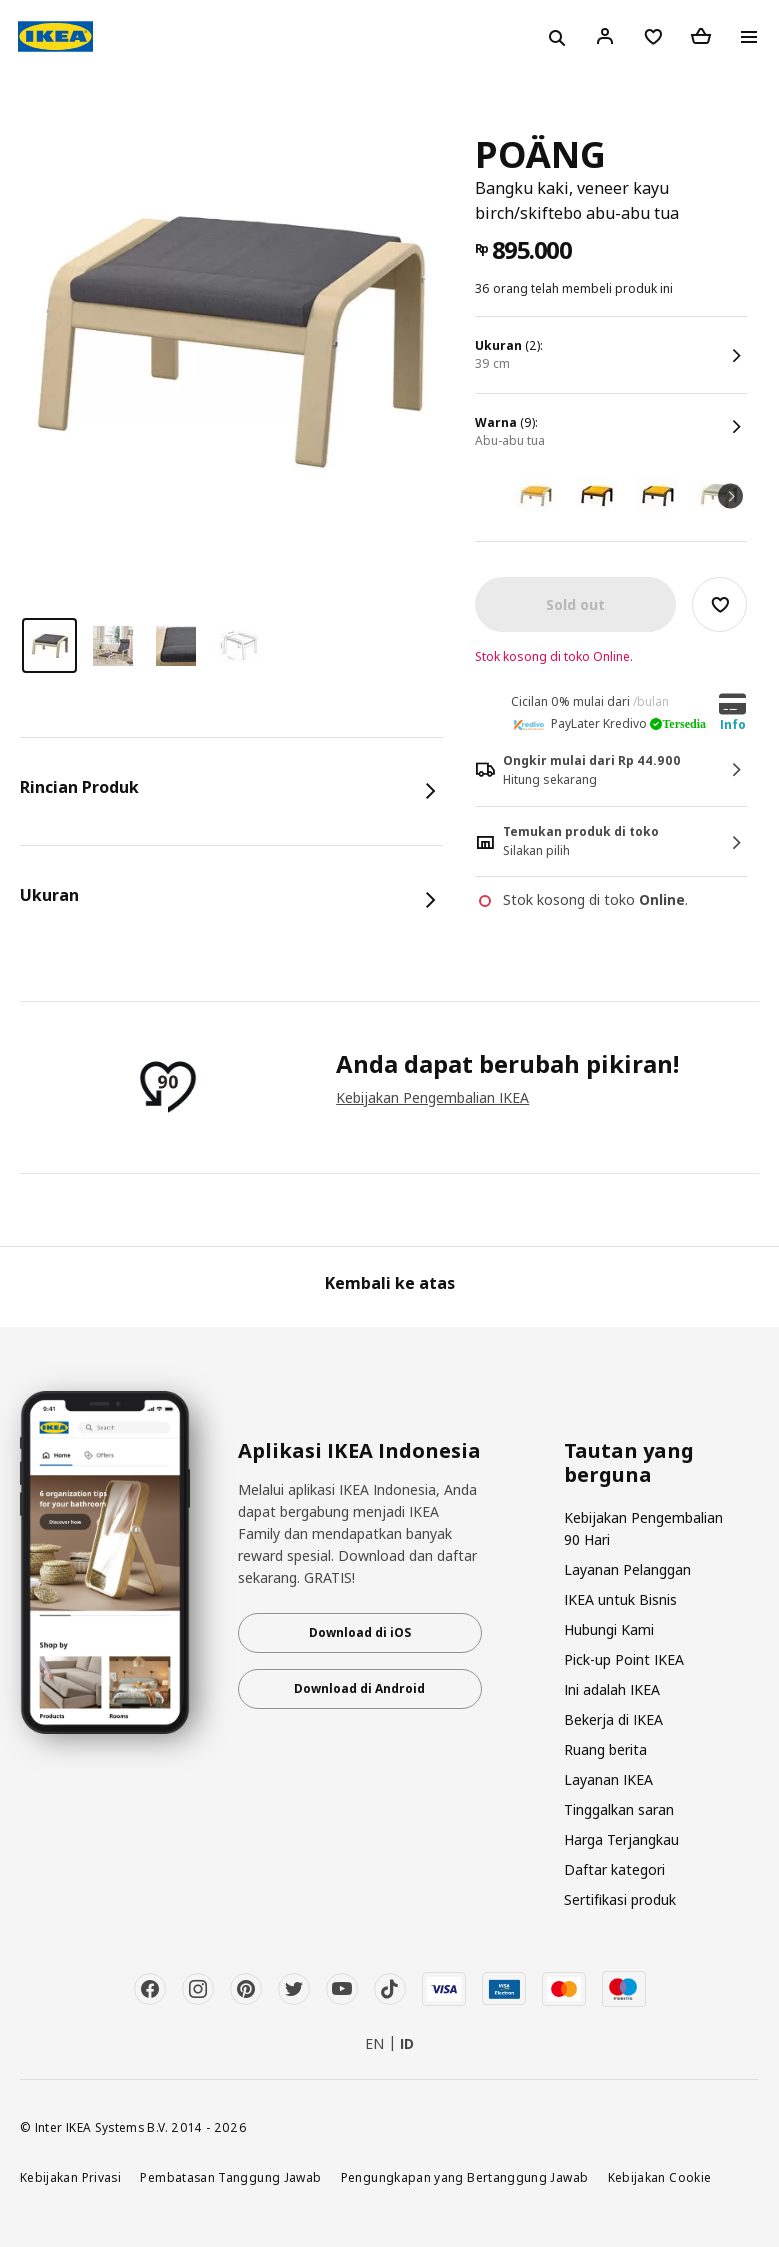  I want to click on Layanan Pelanggan, so click(627, 1569).